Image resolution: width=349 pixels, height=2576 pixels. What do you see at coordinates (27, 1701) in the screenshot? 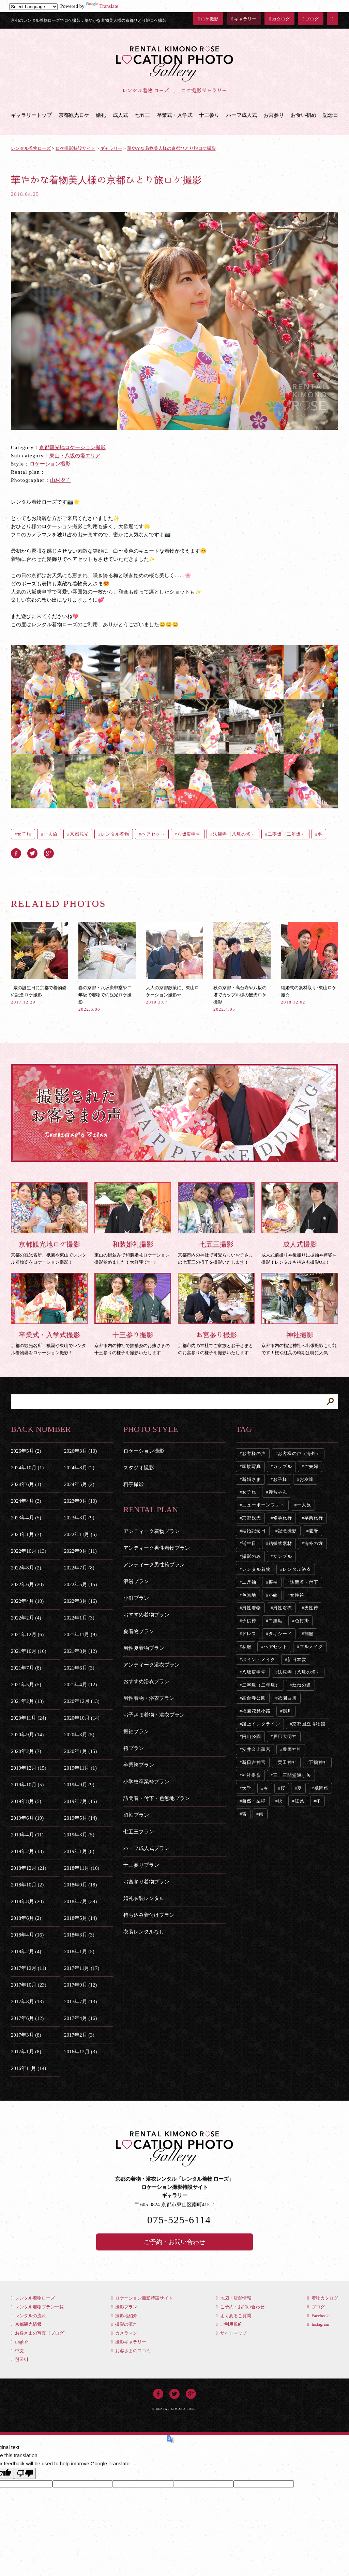
I see `2021年2月 (13)` at bounding box center [27, 1701].